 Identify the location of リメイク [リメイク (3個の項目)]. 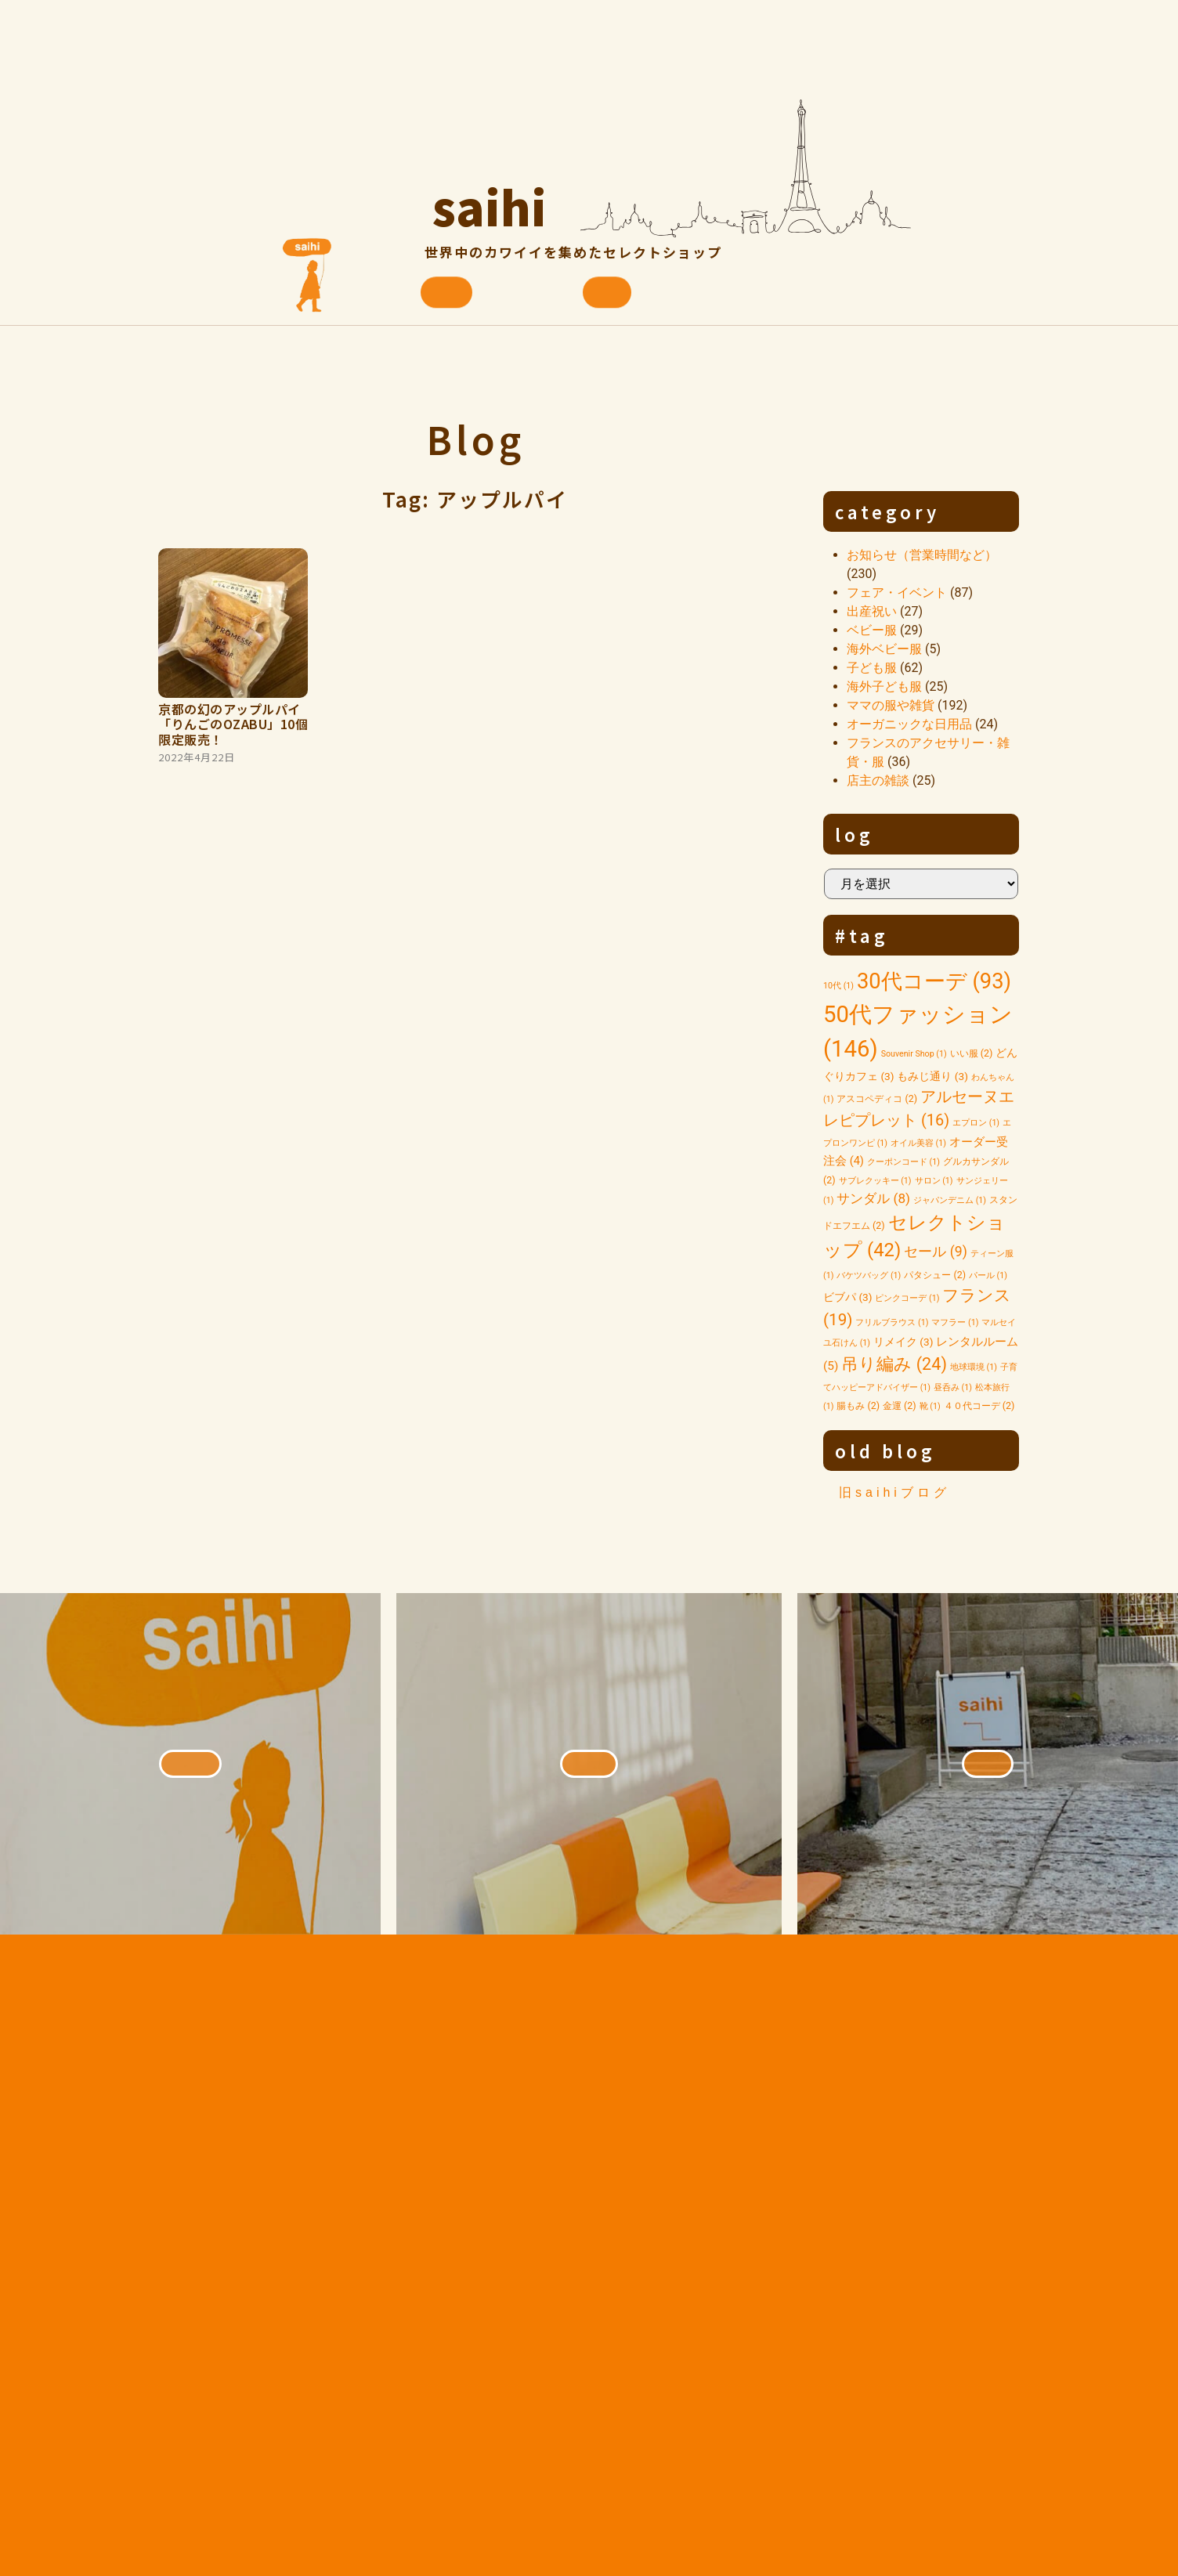
(903, 1341).